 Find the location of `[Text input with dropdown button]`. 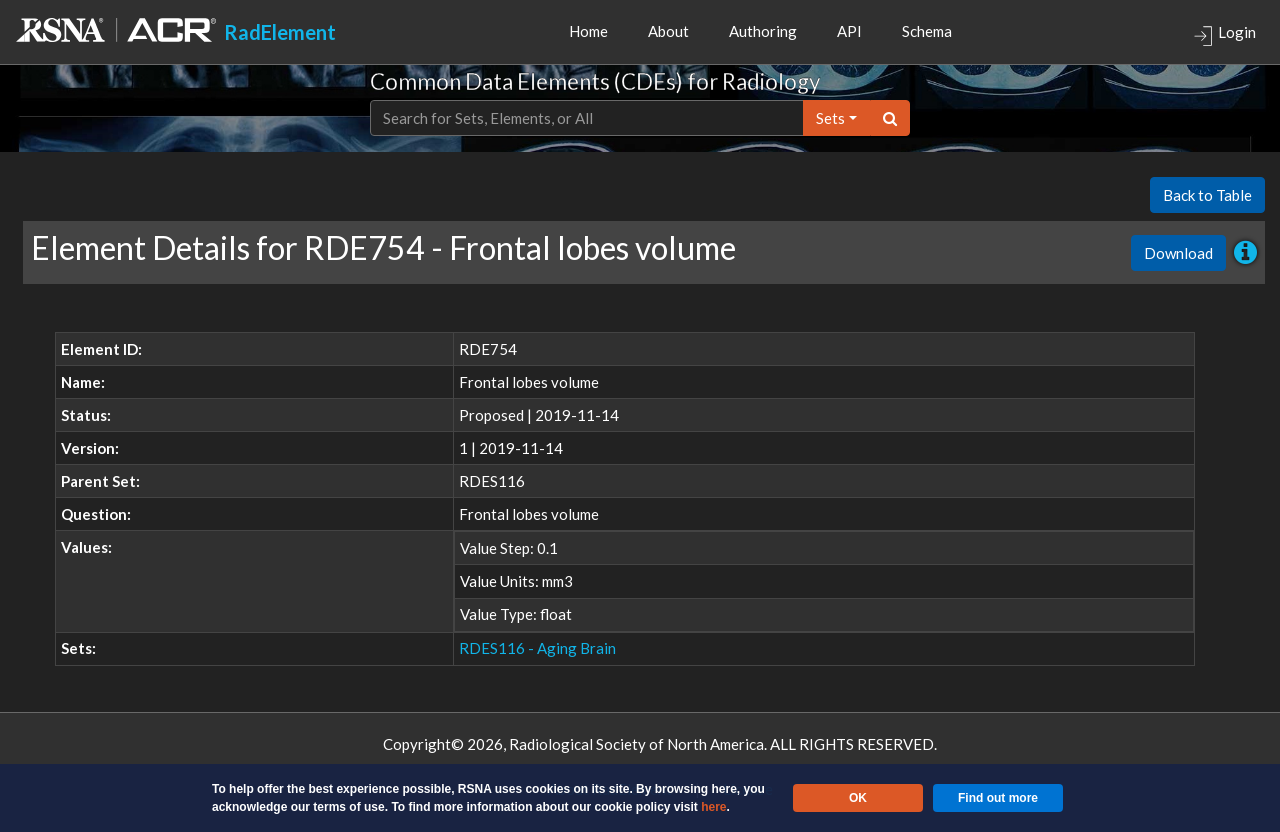

[Text input with dropdown button] is located at coordinates (587, 118).